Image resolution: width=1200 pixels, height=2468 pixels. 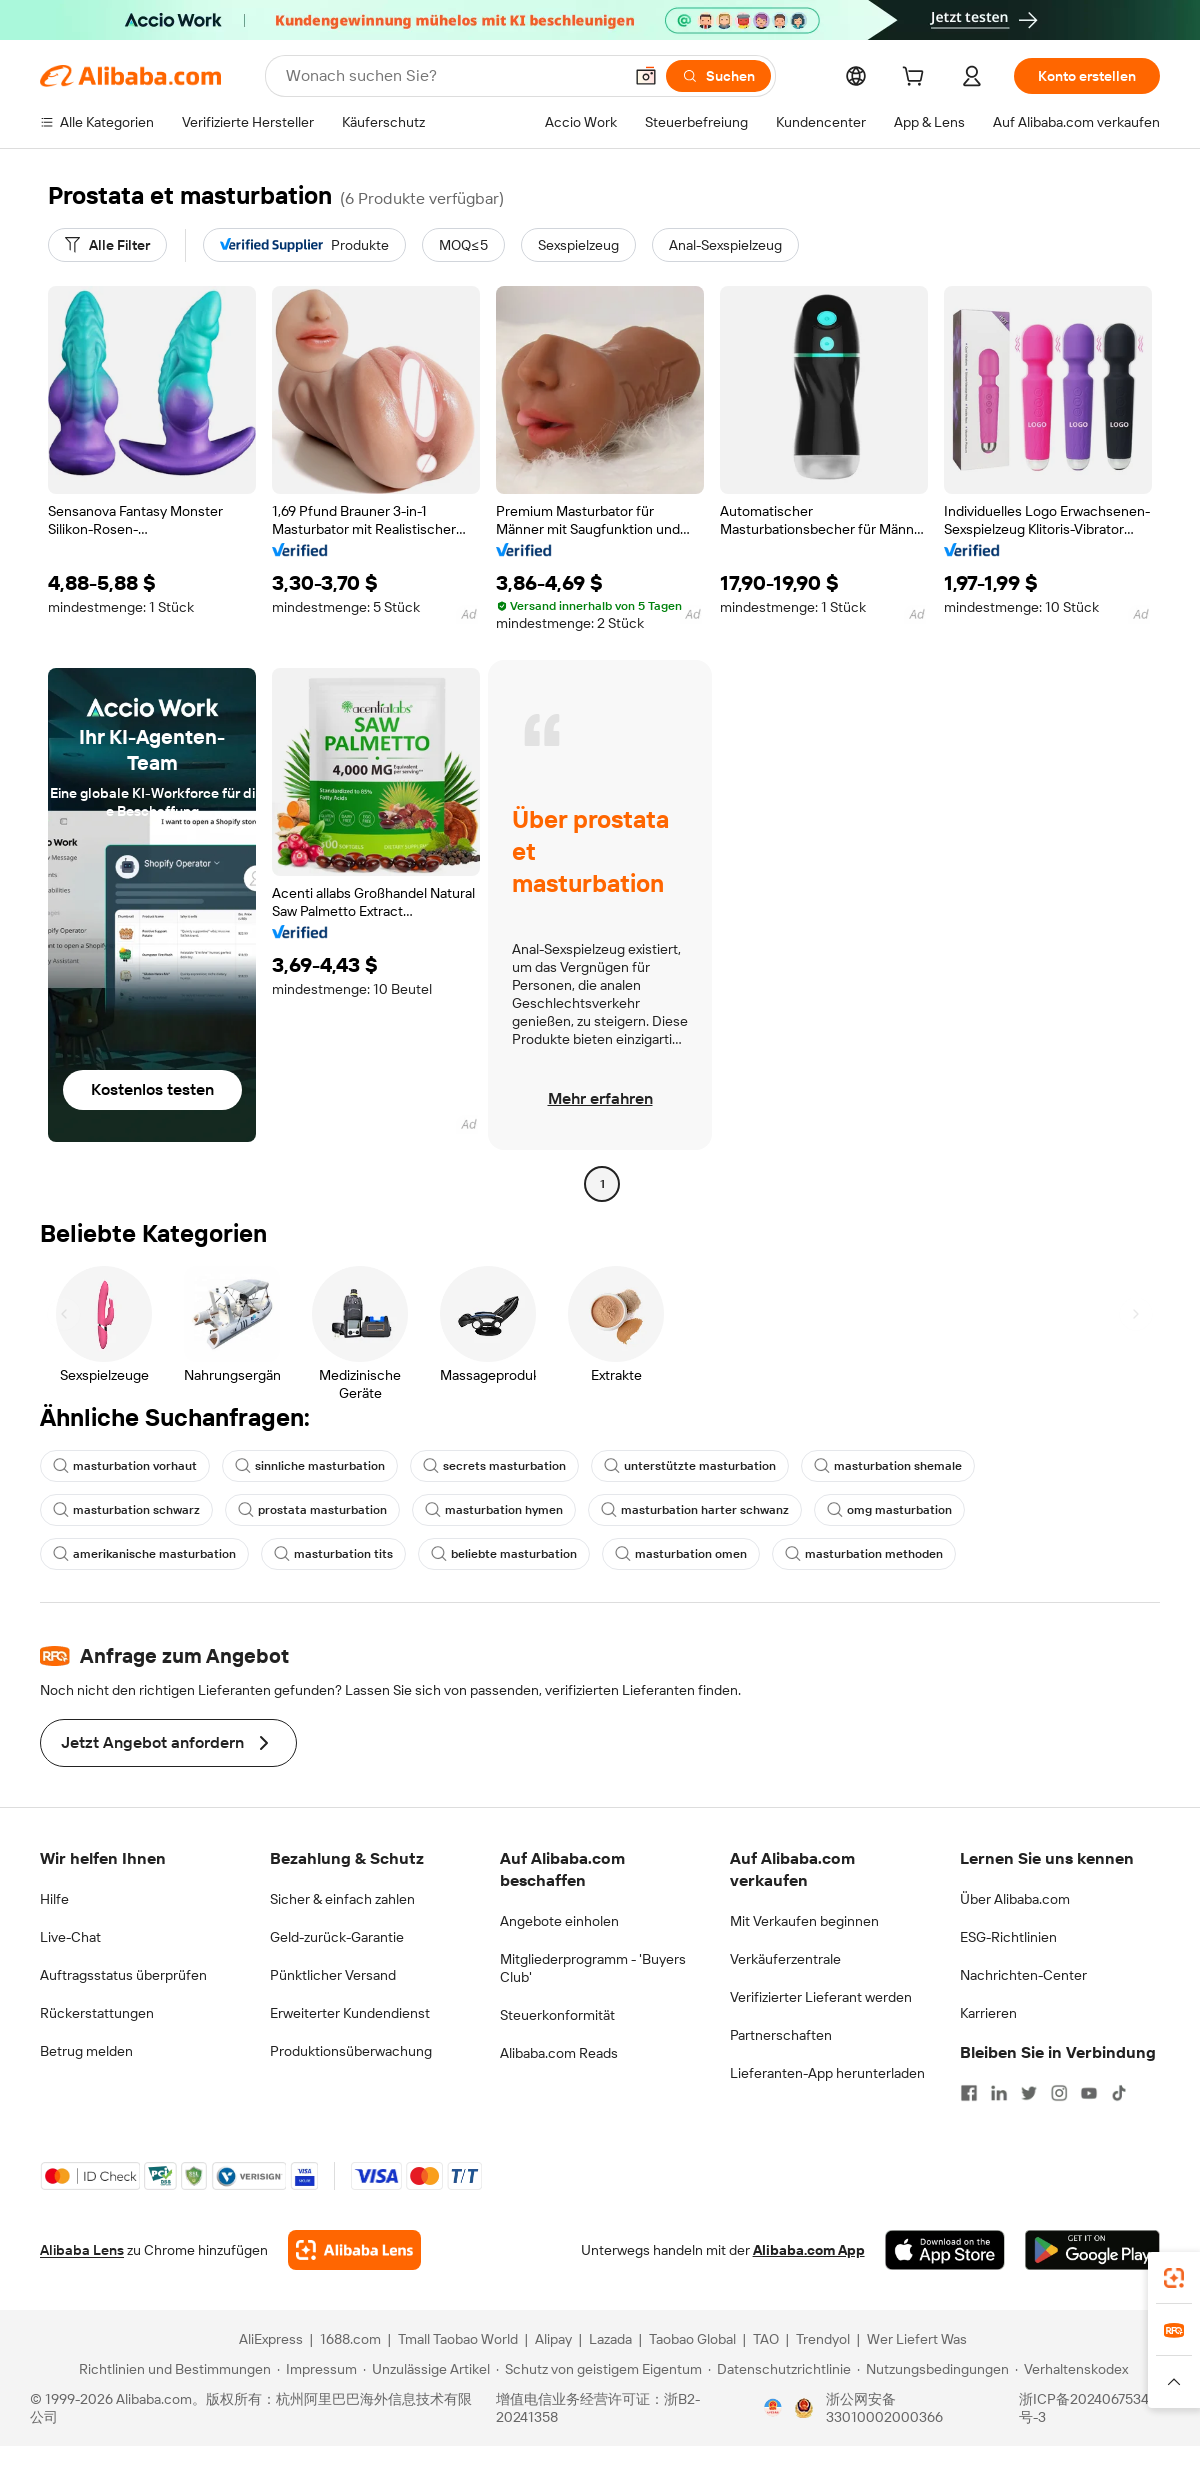 I want to click on Alibaba.com Reads, so click(x=559, y=2053).